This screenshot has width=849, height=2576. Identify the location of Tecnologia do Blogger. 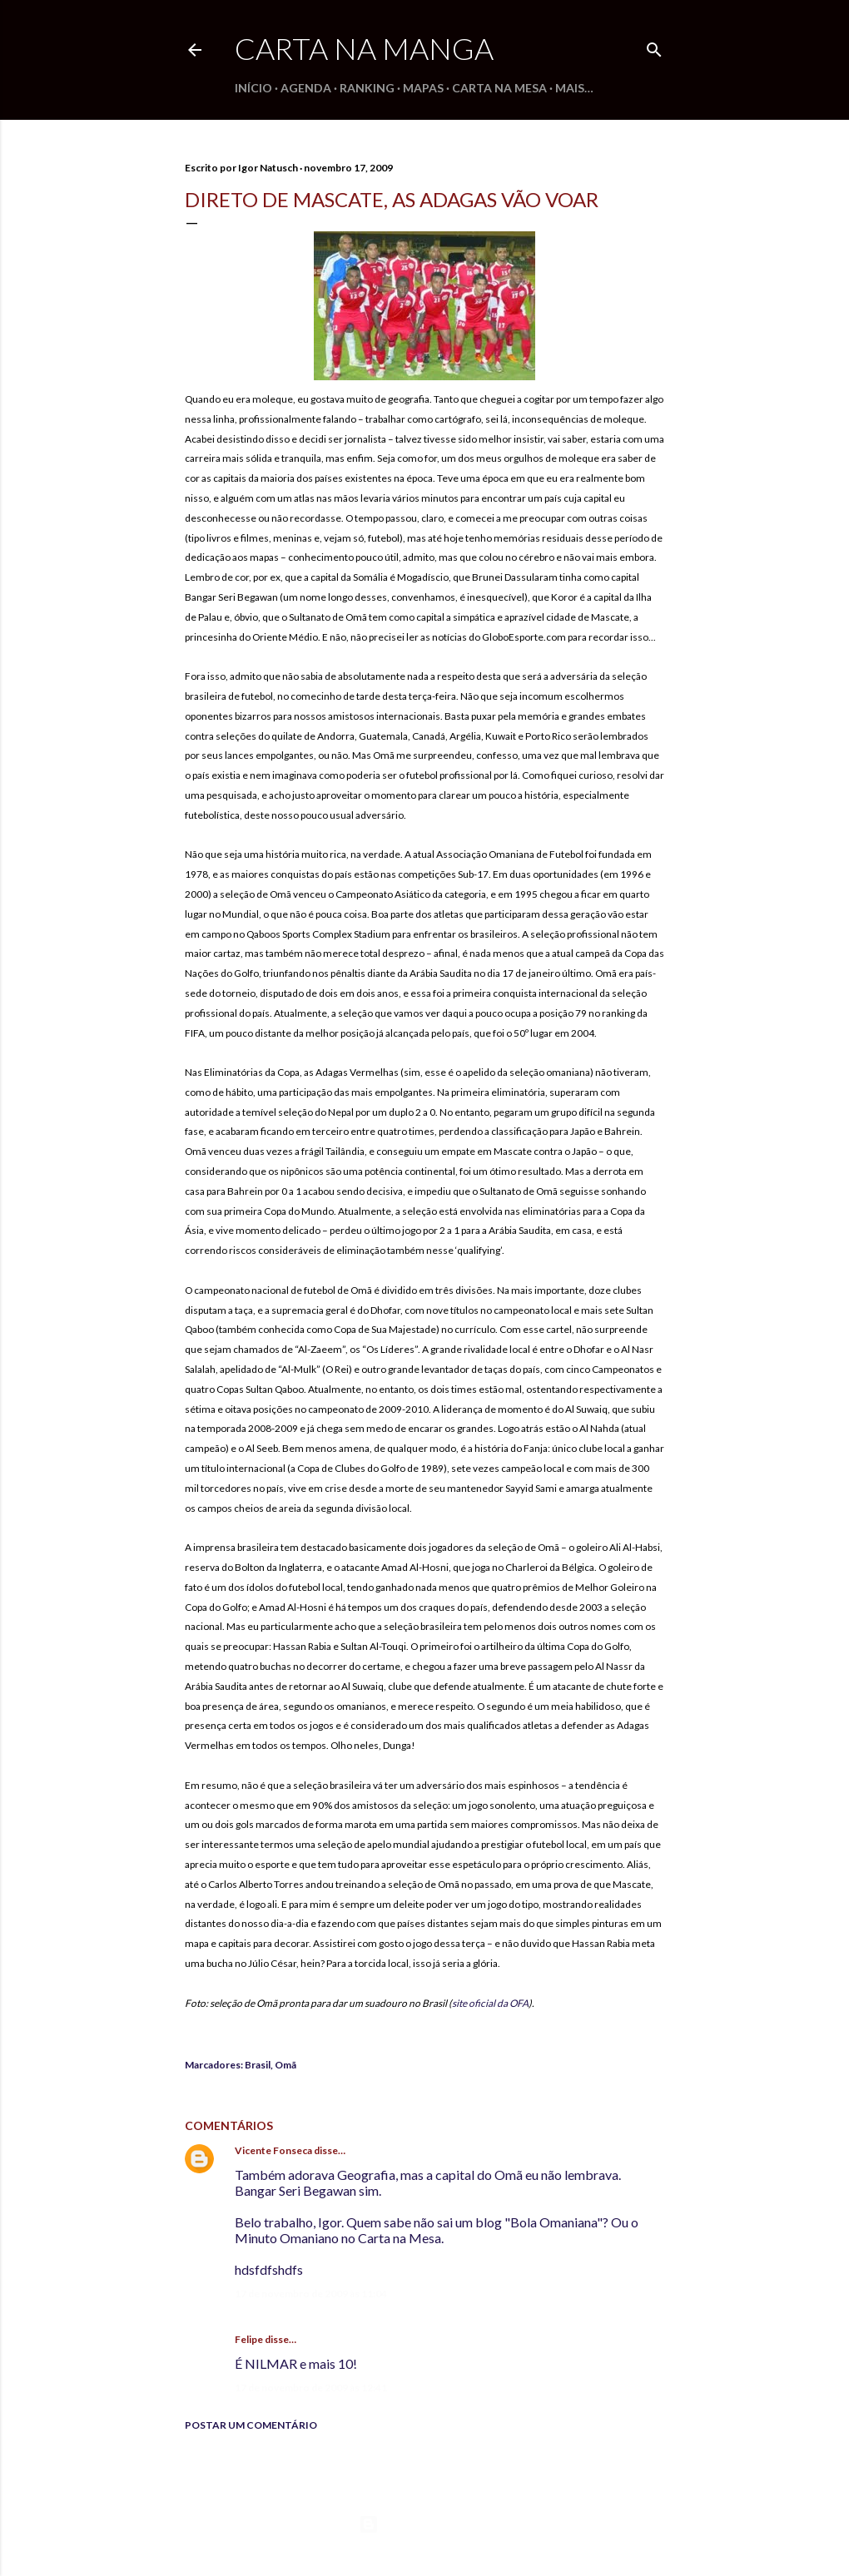
(425, 2524).